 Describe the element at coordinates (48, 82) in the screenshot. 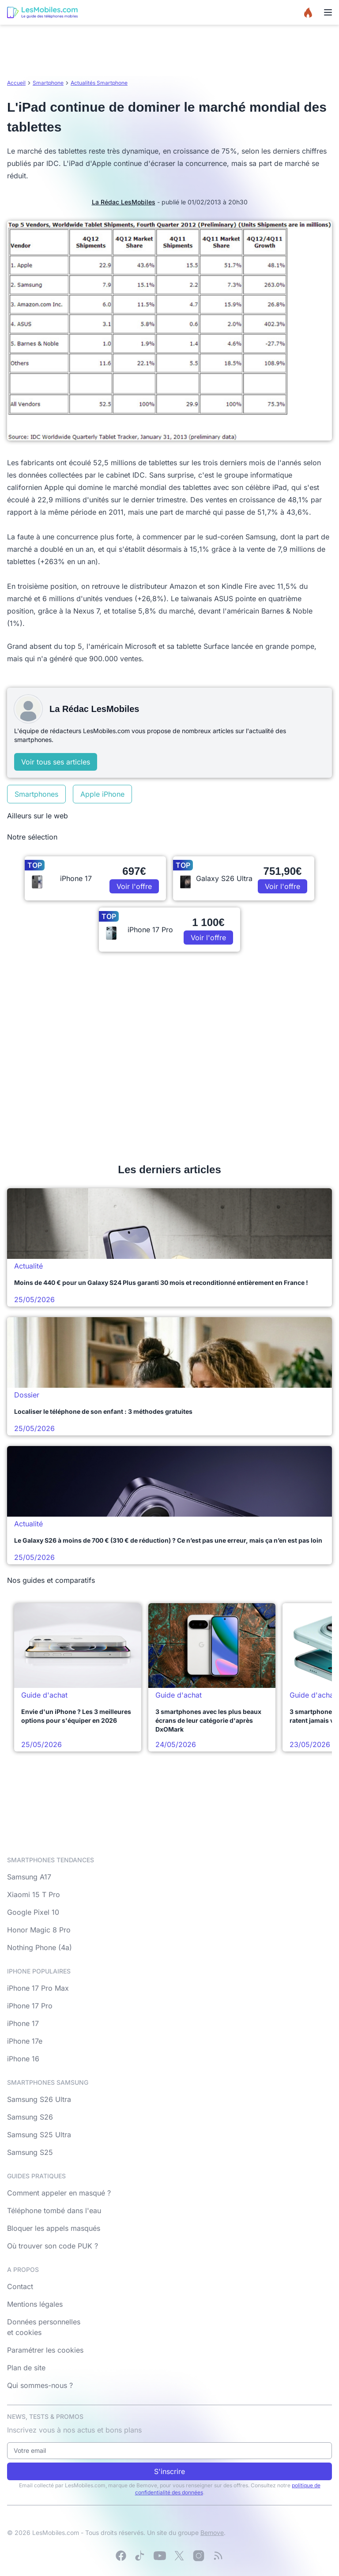

I see `Smartphone` at that location.